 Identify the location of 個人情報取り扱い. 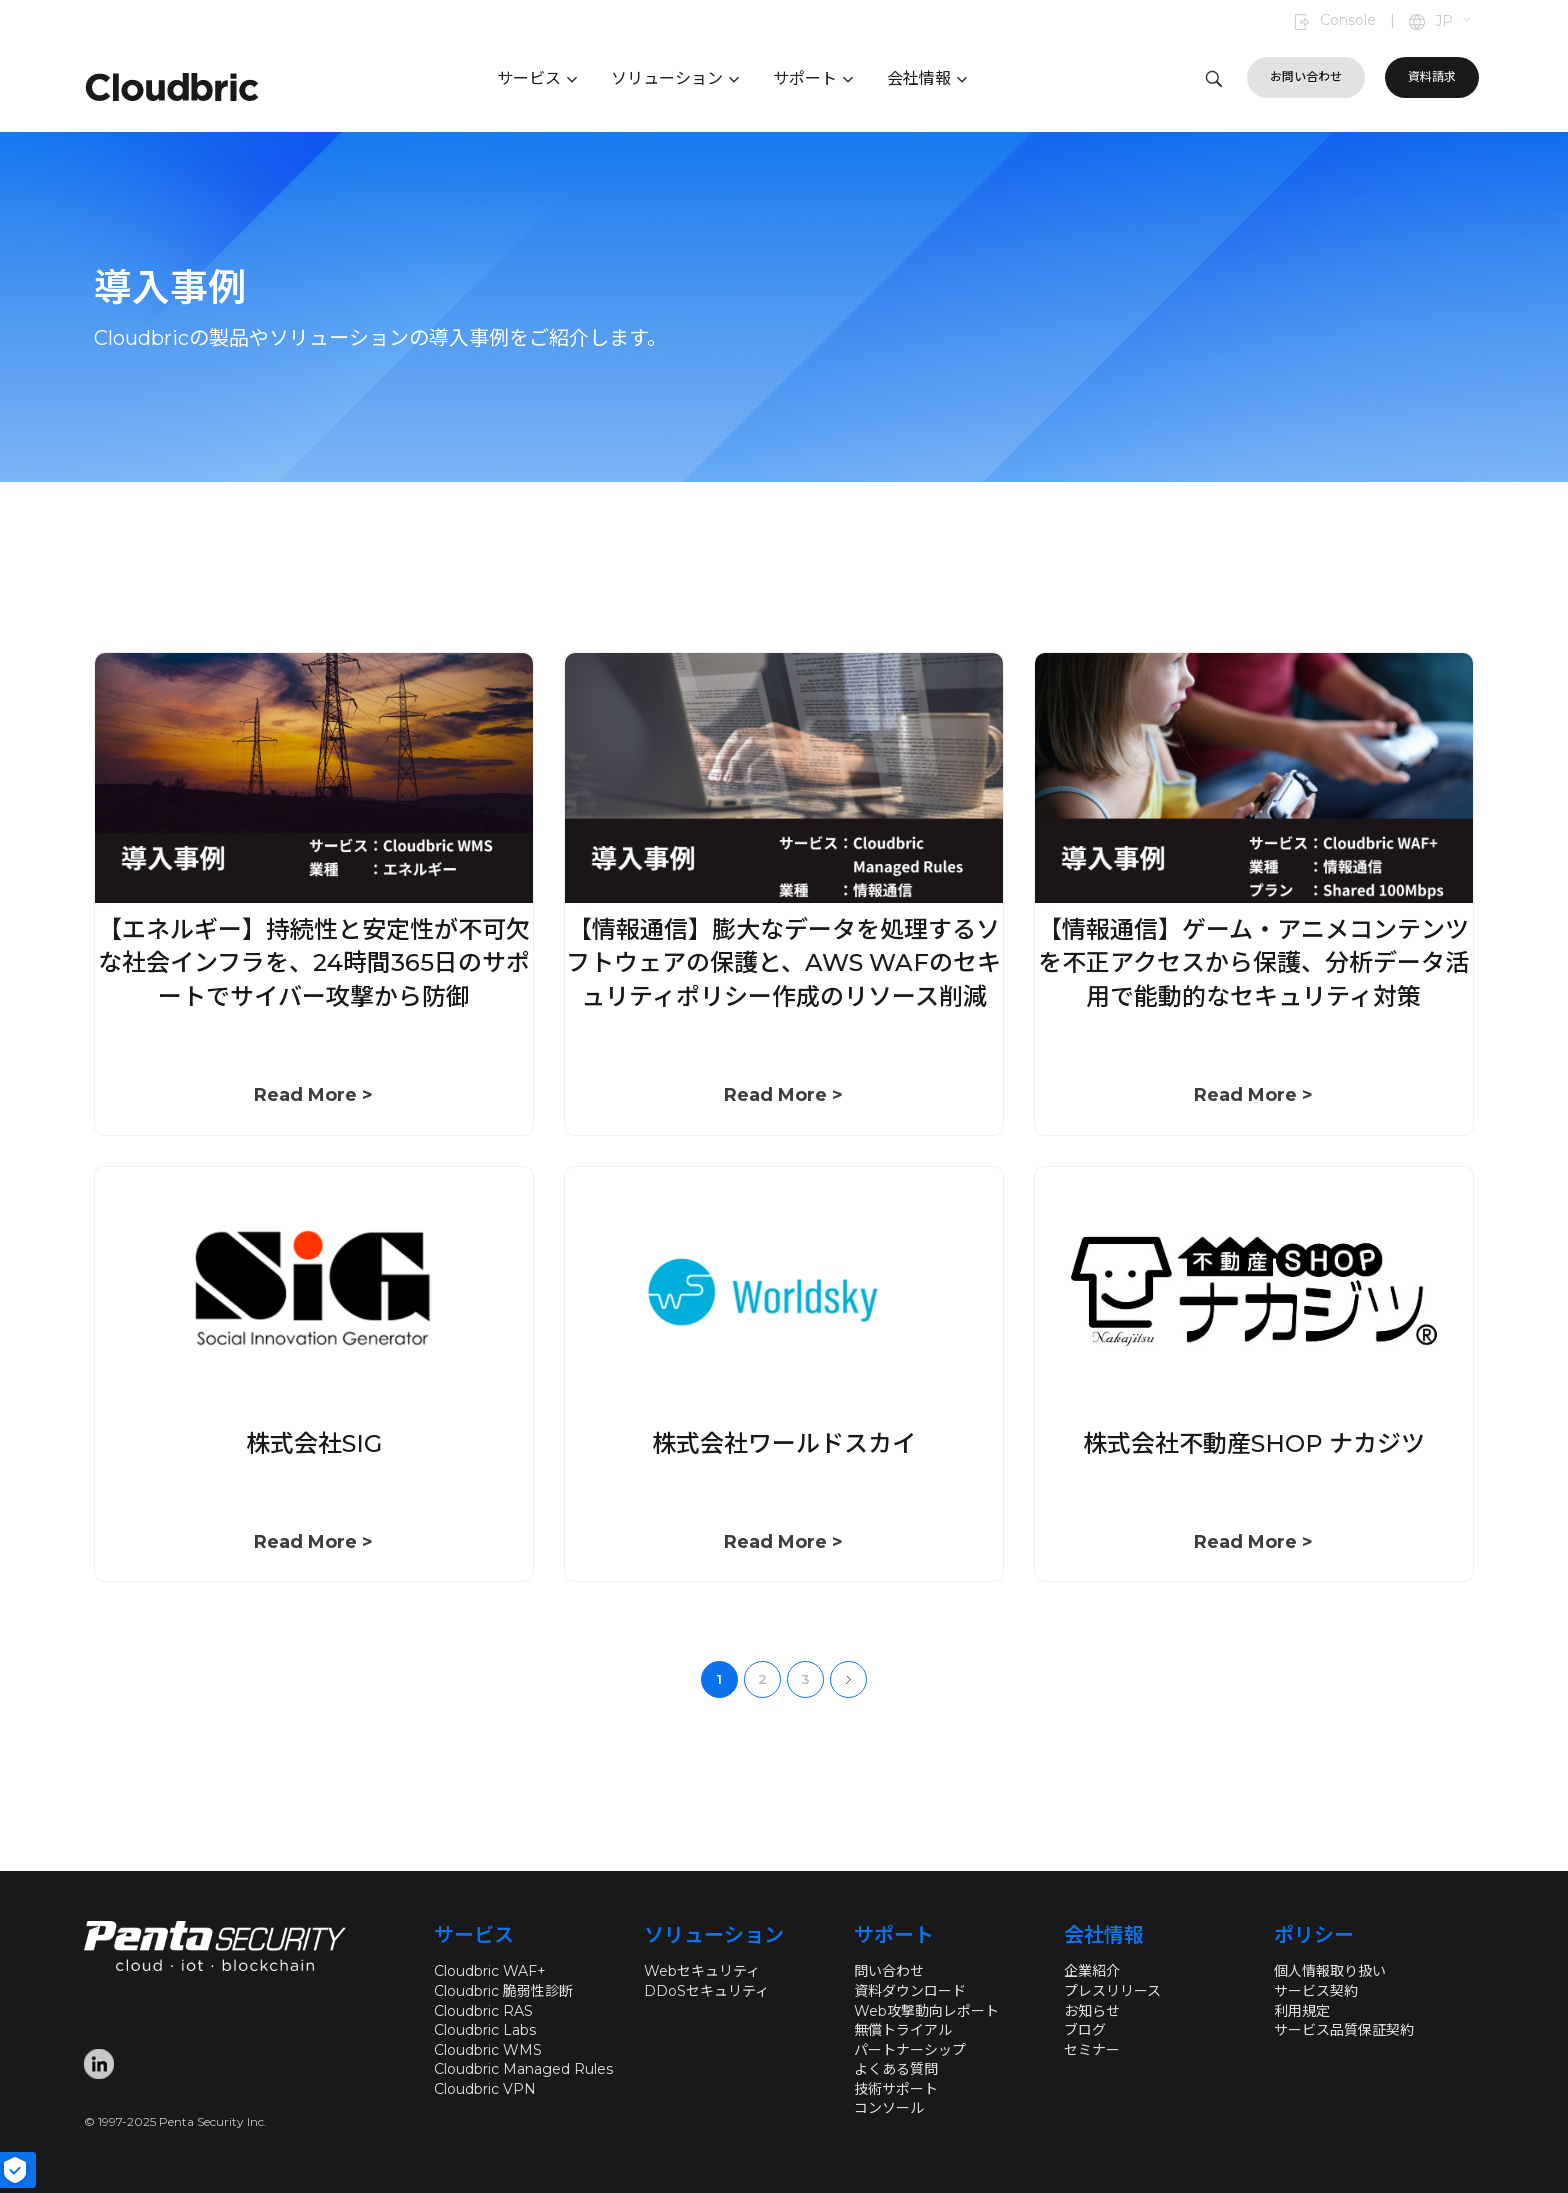
(1330, 1971).